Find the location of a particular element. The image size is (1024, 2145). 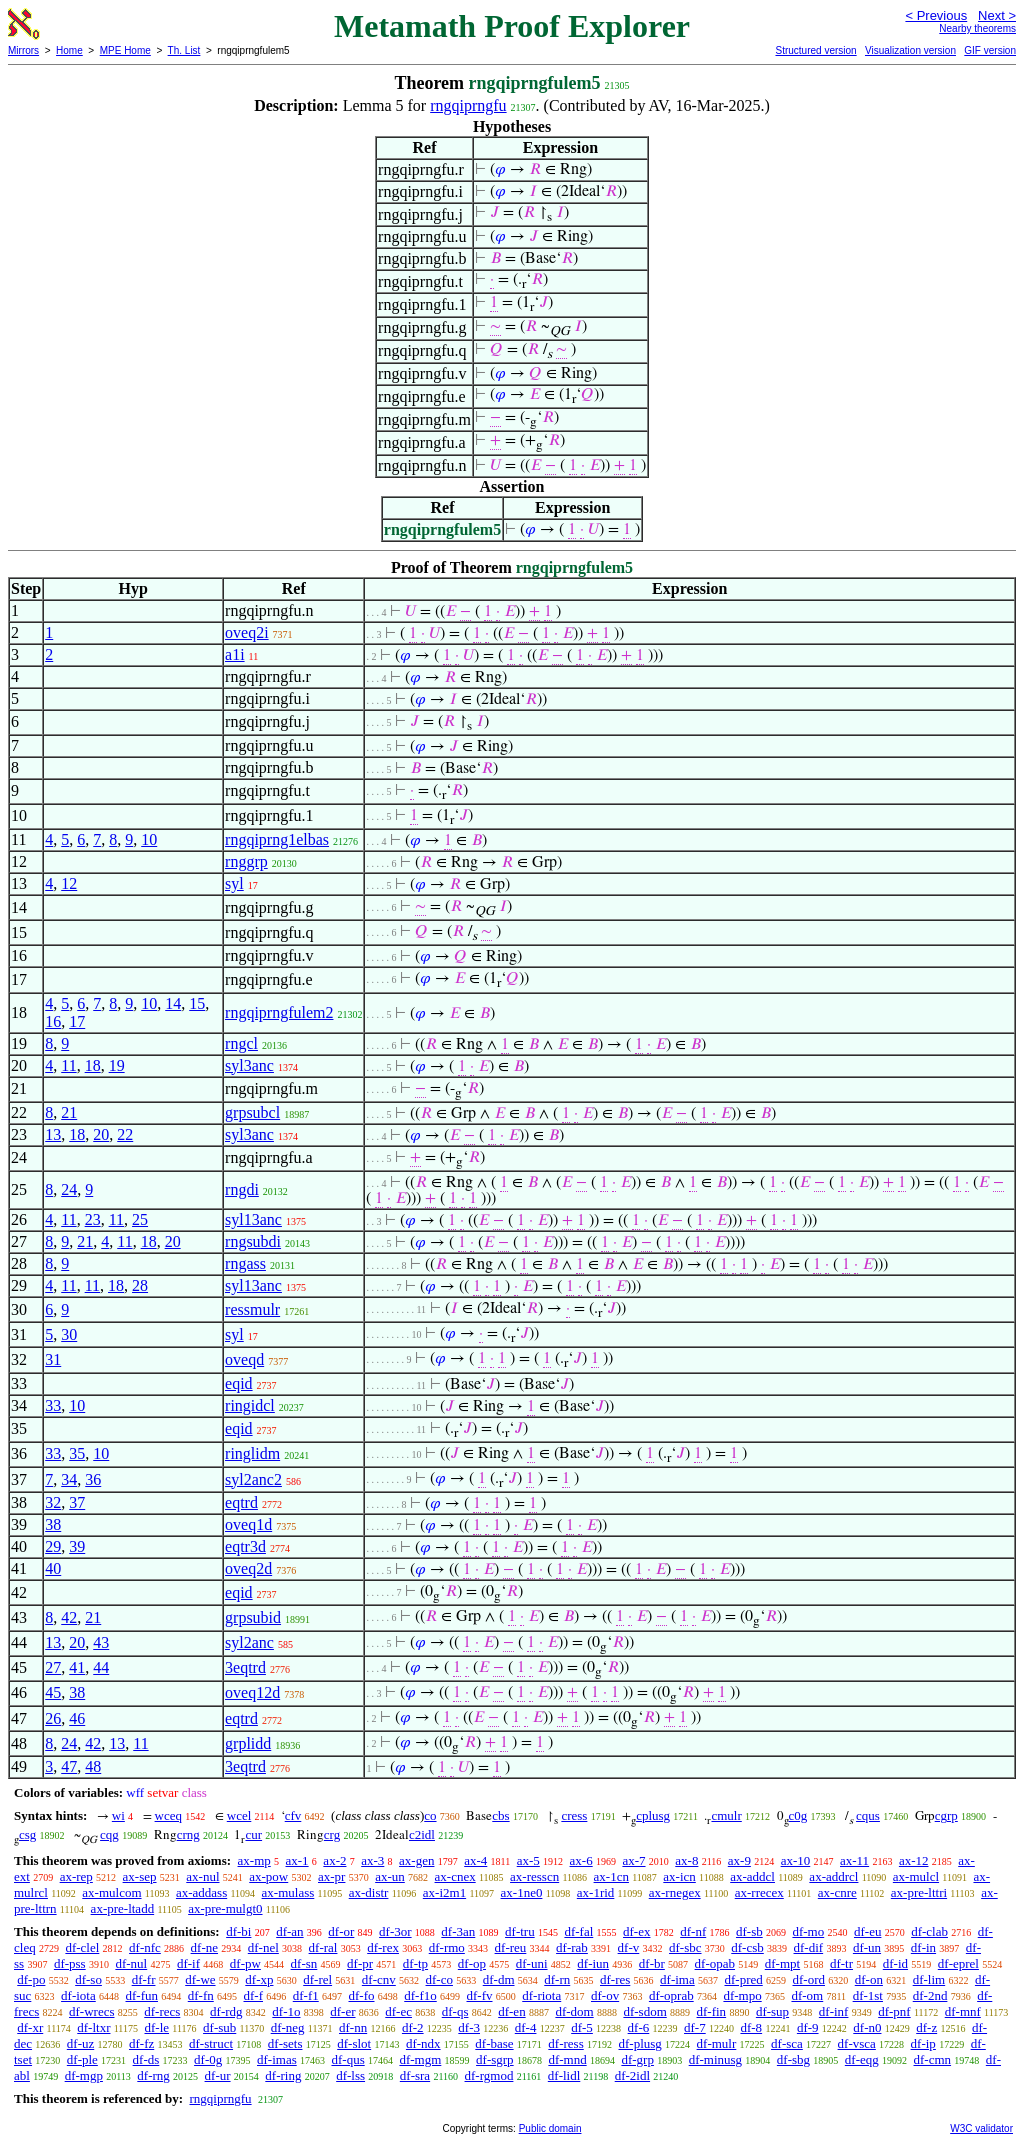

eqtr3d is located at coordinates (245, 1546).